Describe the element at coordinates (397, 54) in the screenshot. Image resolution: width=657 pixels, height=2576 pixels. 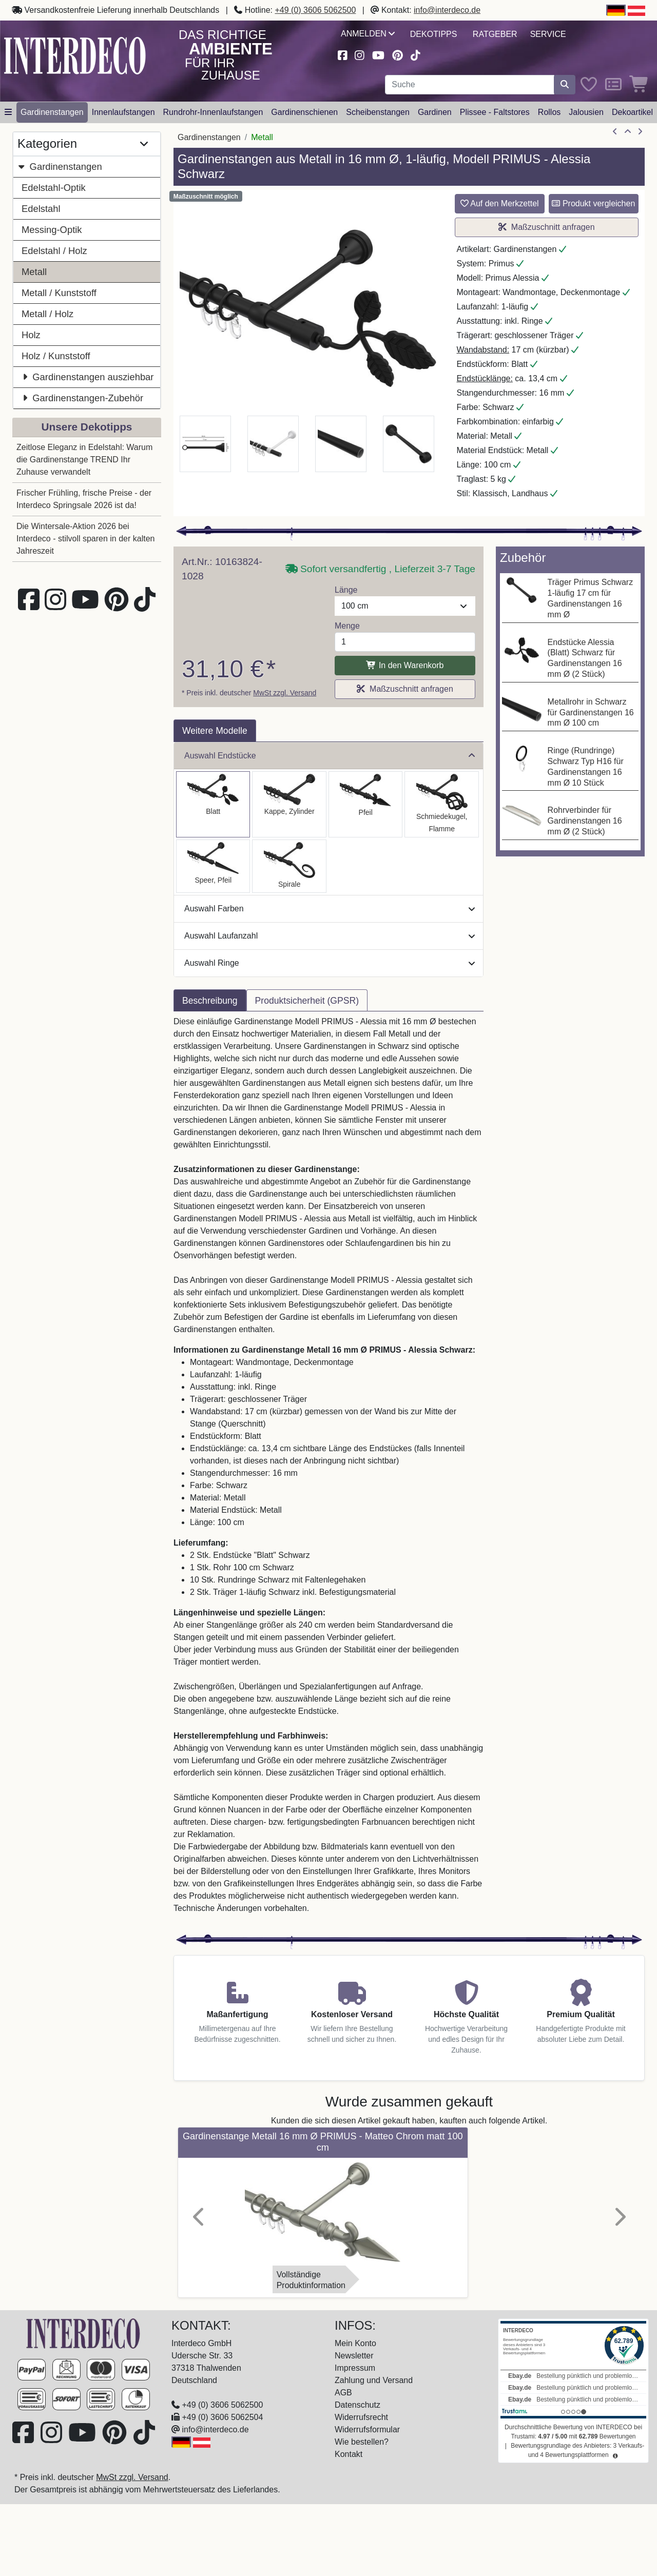
I see `[Besuchen Sie uns auf Pinterest (öffnet in neuem Fenster)]` at that location.